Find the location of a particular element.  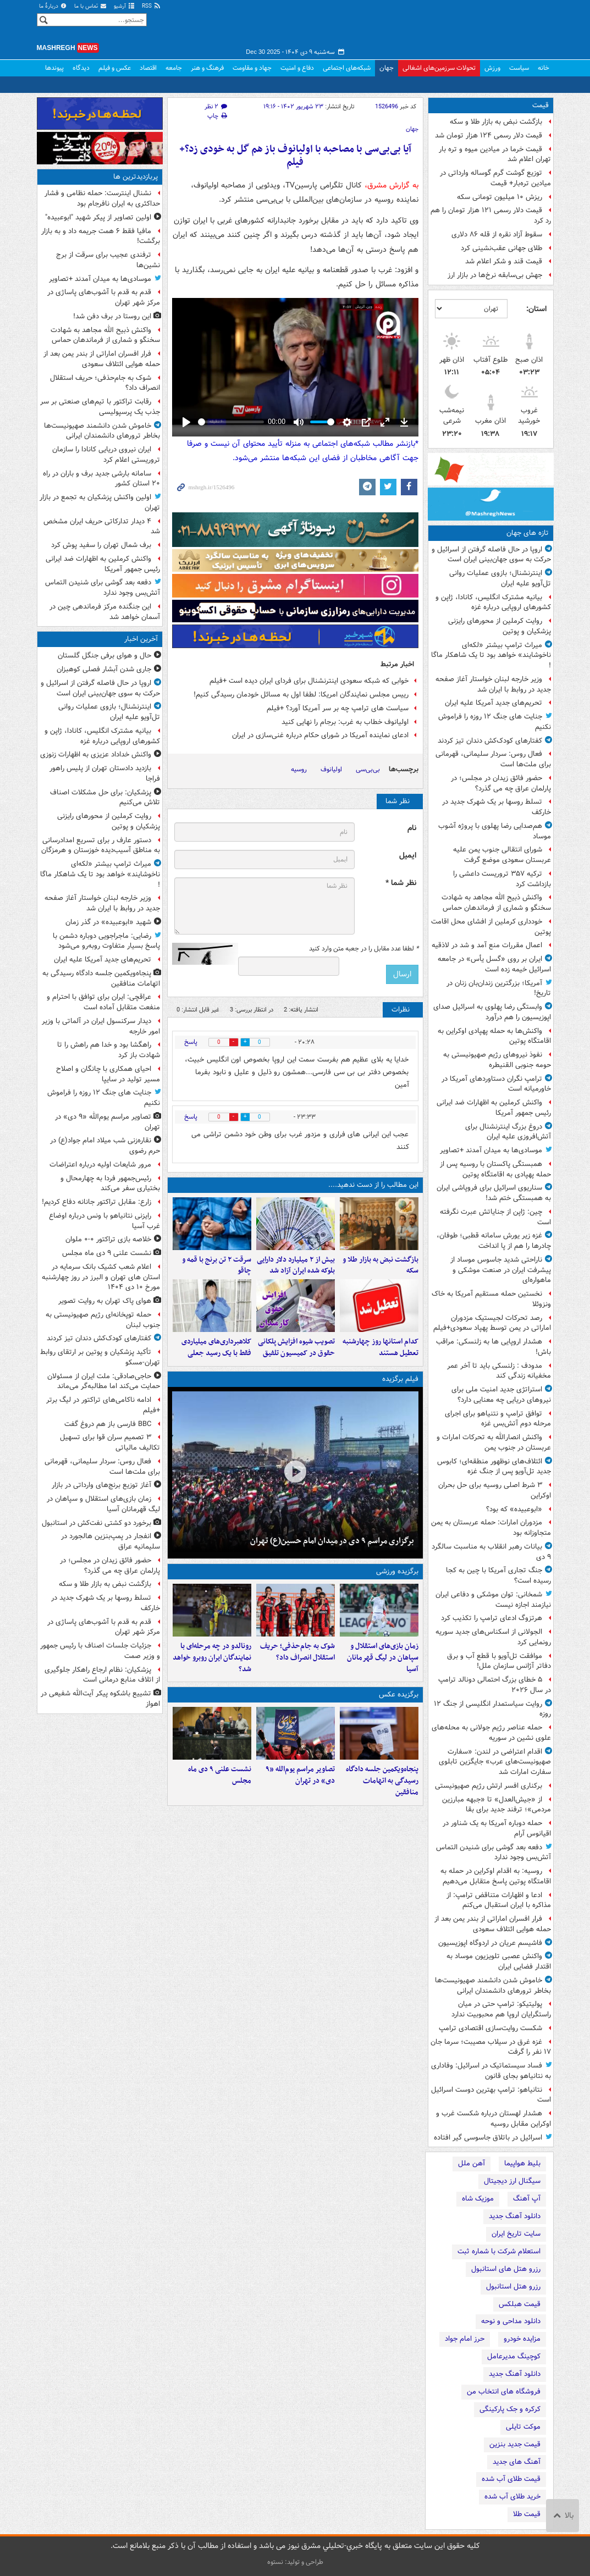

ترکیه ۳۵۷ تروریست داعشی را بازداشت کرد is located at coordinates (502, 879).